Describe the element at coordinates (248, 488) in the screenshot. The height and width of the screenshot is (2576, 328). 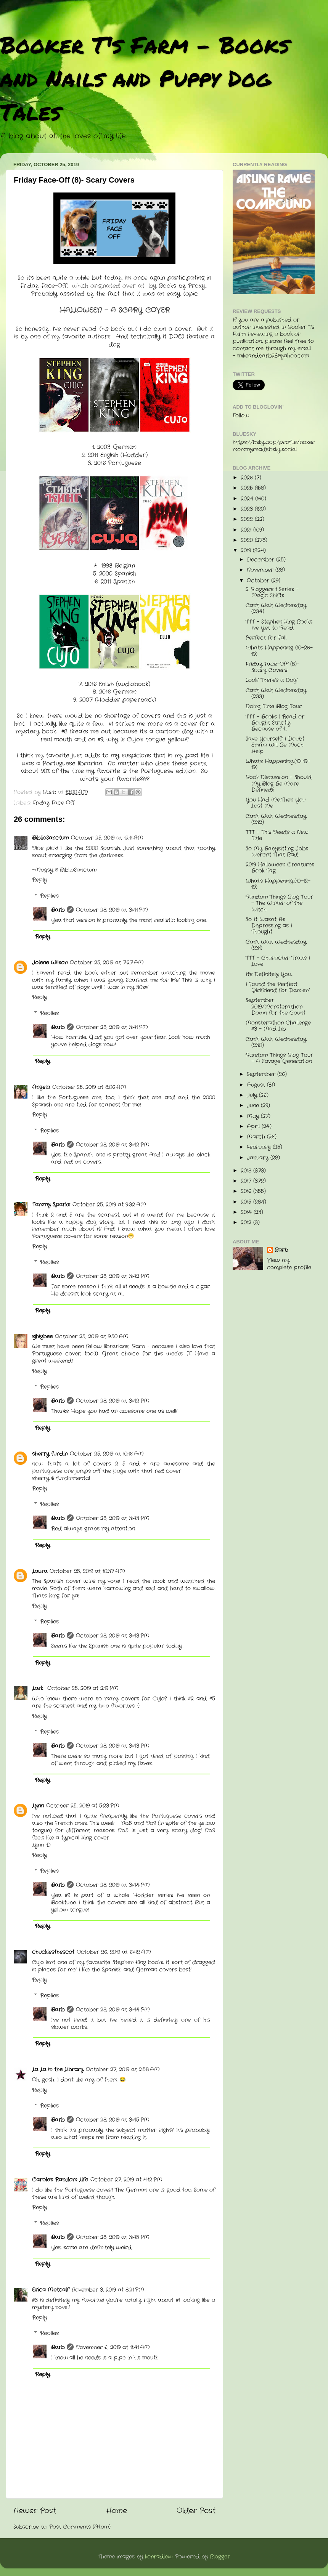
I see `2025` at that location.